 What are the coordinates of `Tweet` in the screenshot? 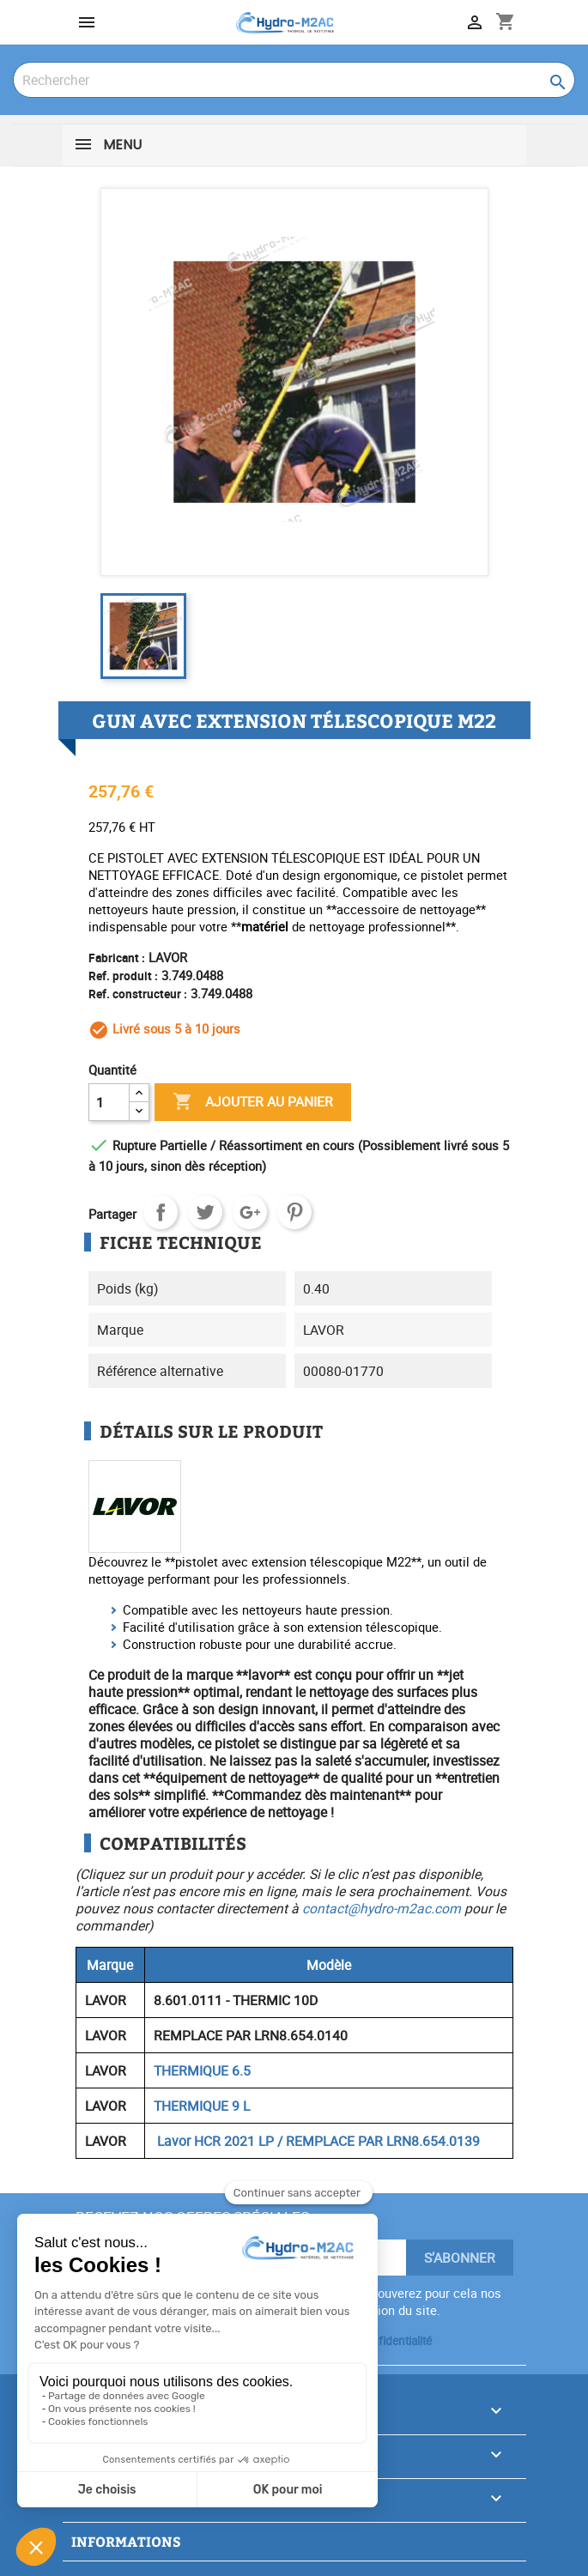 It's located at (205, 1212).